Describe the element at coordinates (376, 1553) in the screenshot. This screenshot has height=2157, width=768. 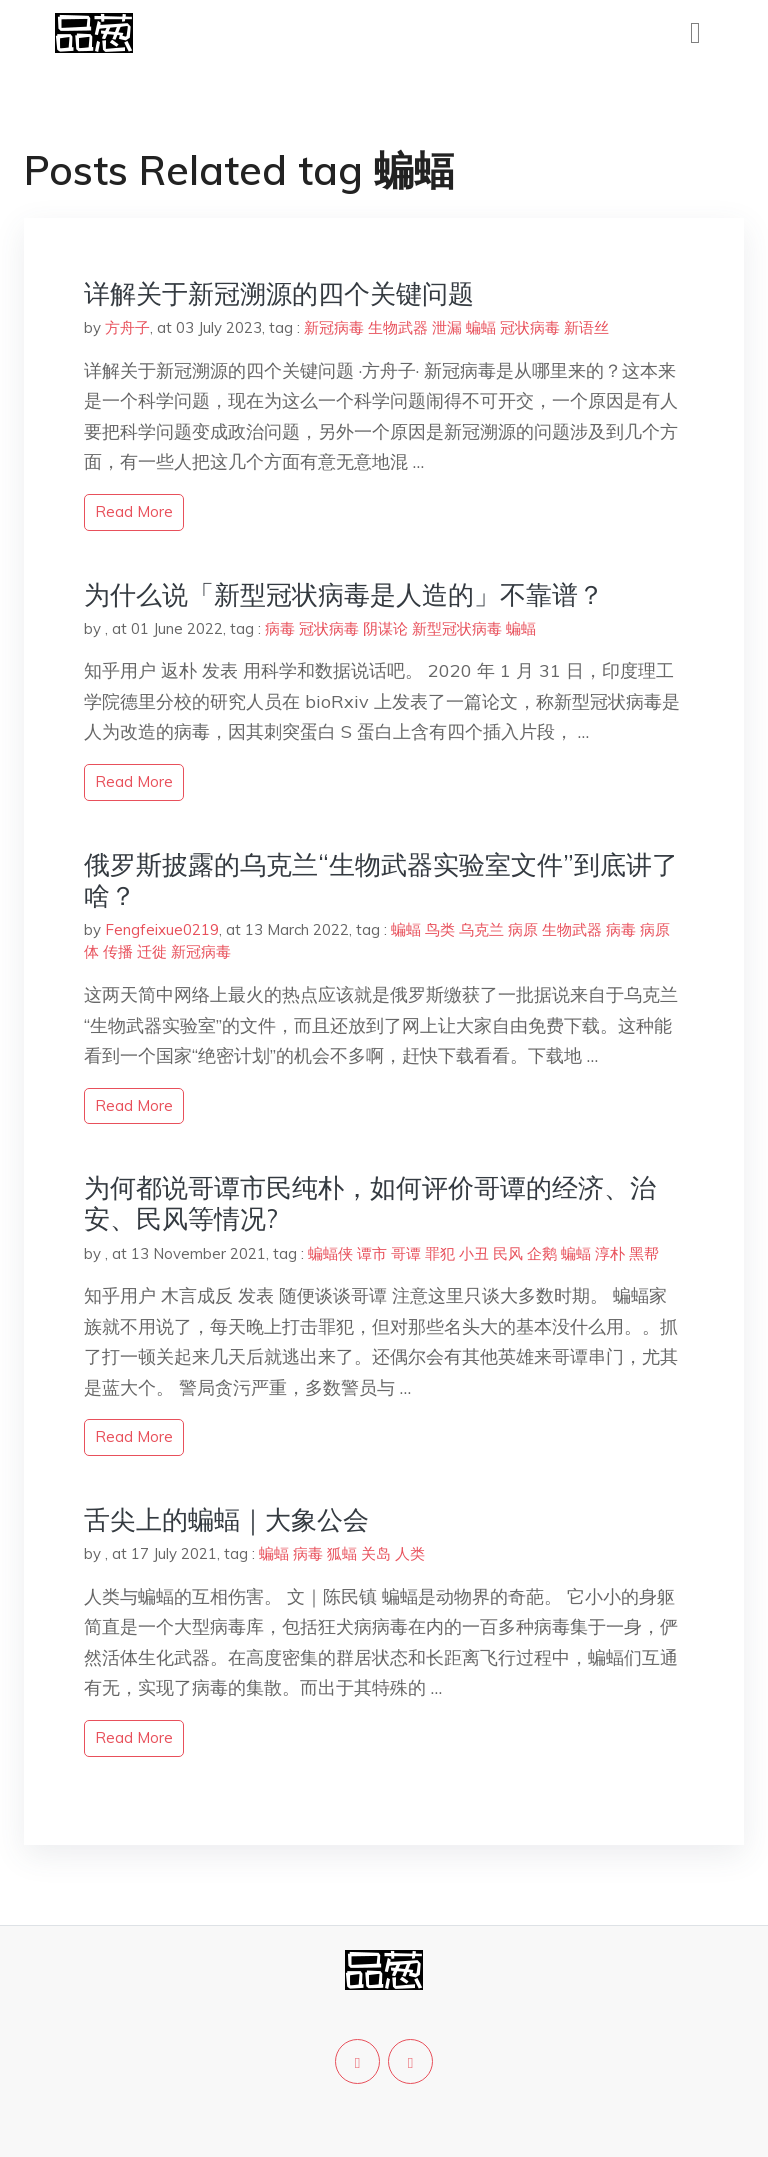
I see `关岛` at that location.